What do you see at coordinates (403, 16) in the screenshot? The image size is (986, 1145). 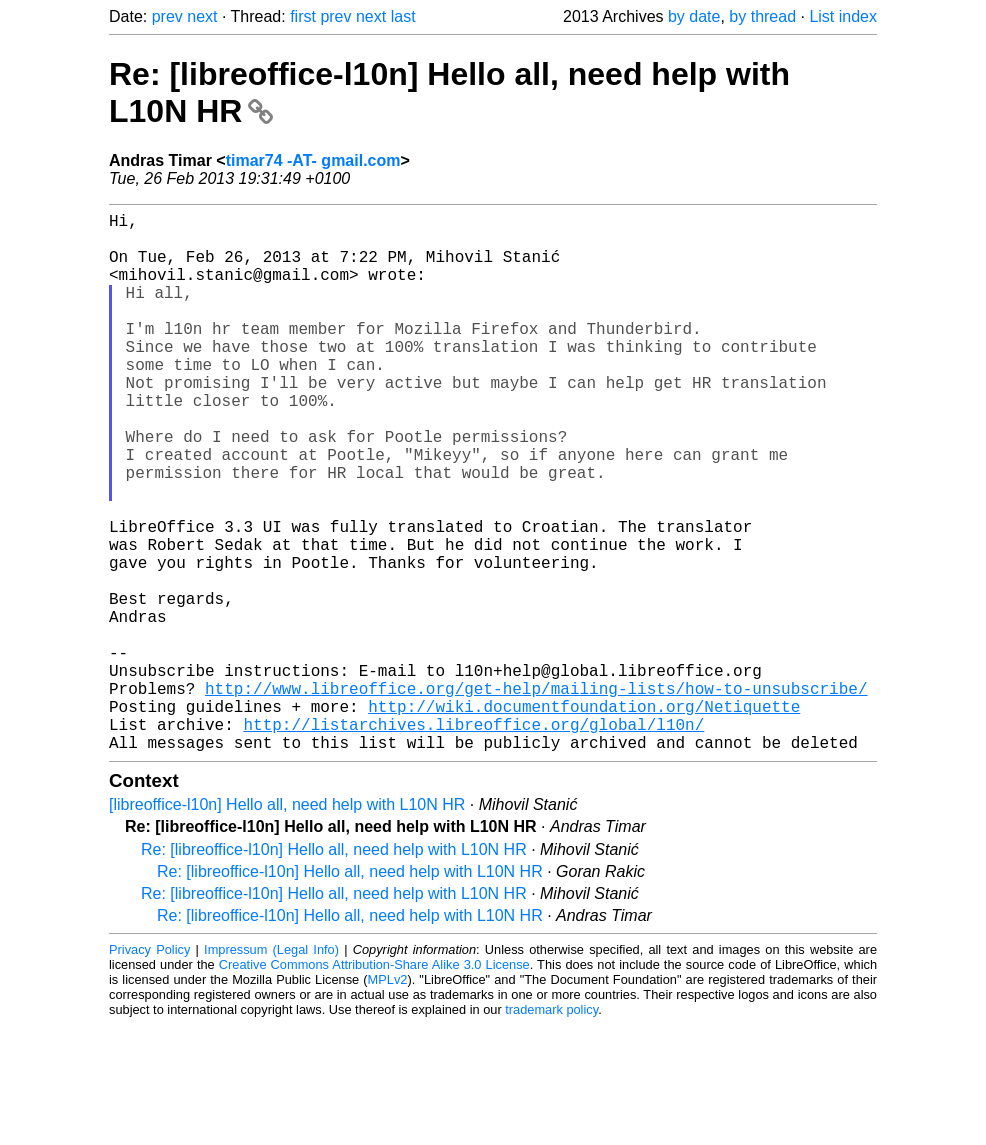 I see `last` at bounding box center [403, 16].